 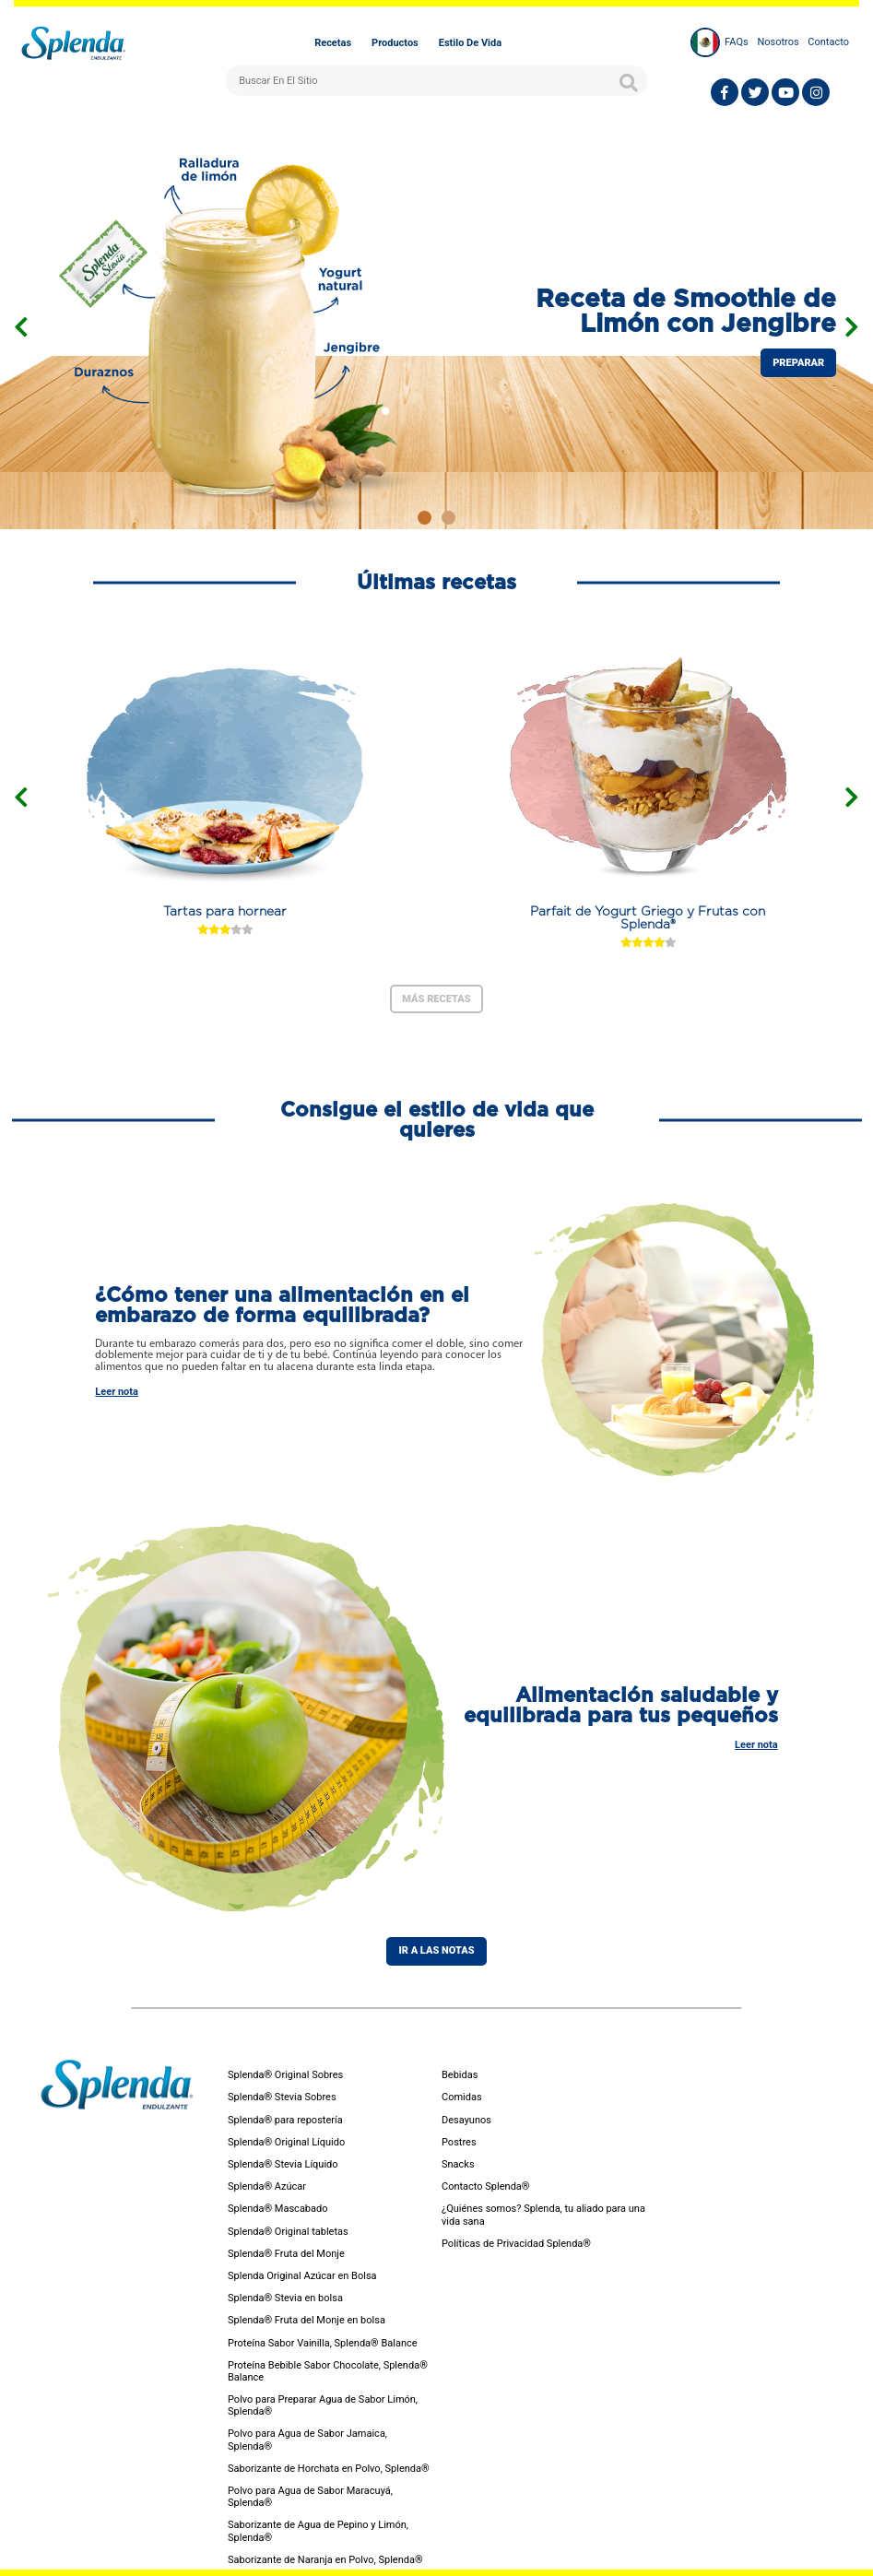 I want to click on Leer nota, so click(x=116, y=1392).